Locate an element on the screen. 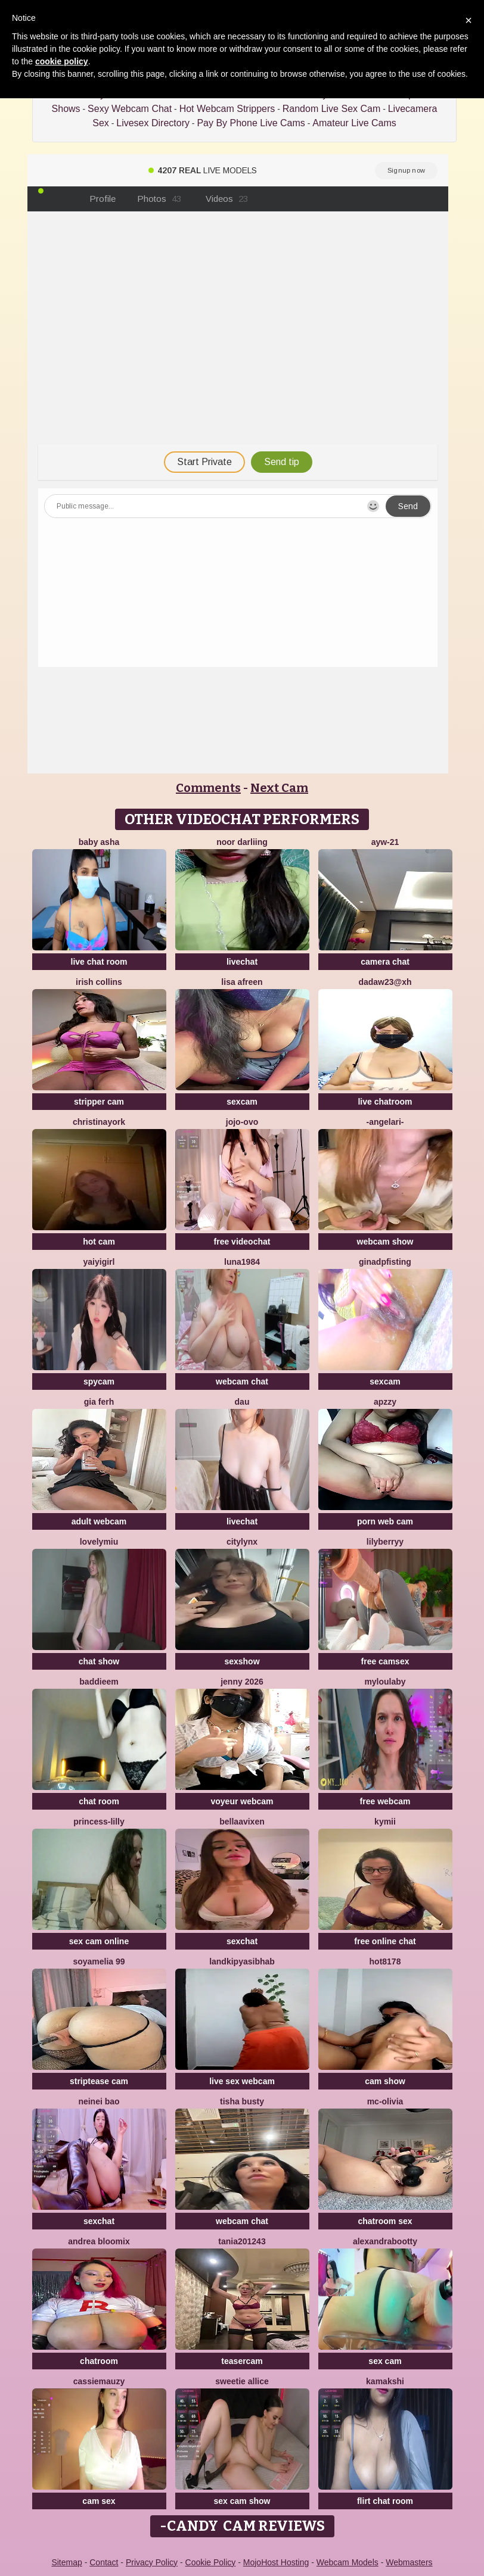 Image resolution: width=484 pixels, height=2576 pixels. sexshow is located at coordinates (241, 1661).